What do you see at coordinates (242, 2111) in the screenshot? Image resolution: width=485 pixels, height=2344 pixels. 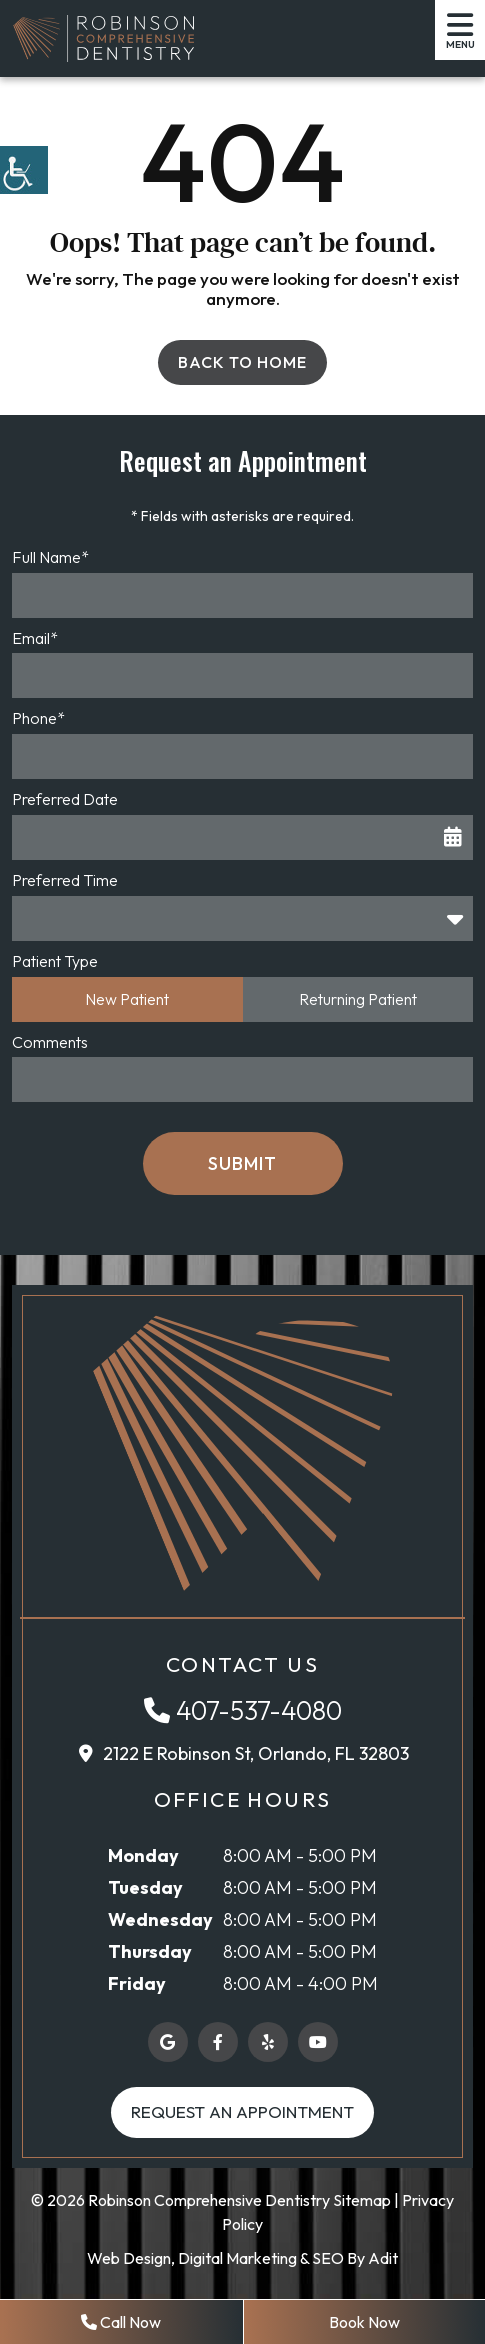 I see `Request an Appointment [button]` at bounding box center [242, 2111].